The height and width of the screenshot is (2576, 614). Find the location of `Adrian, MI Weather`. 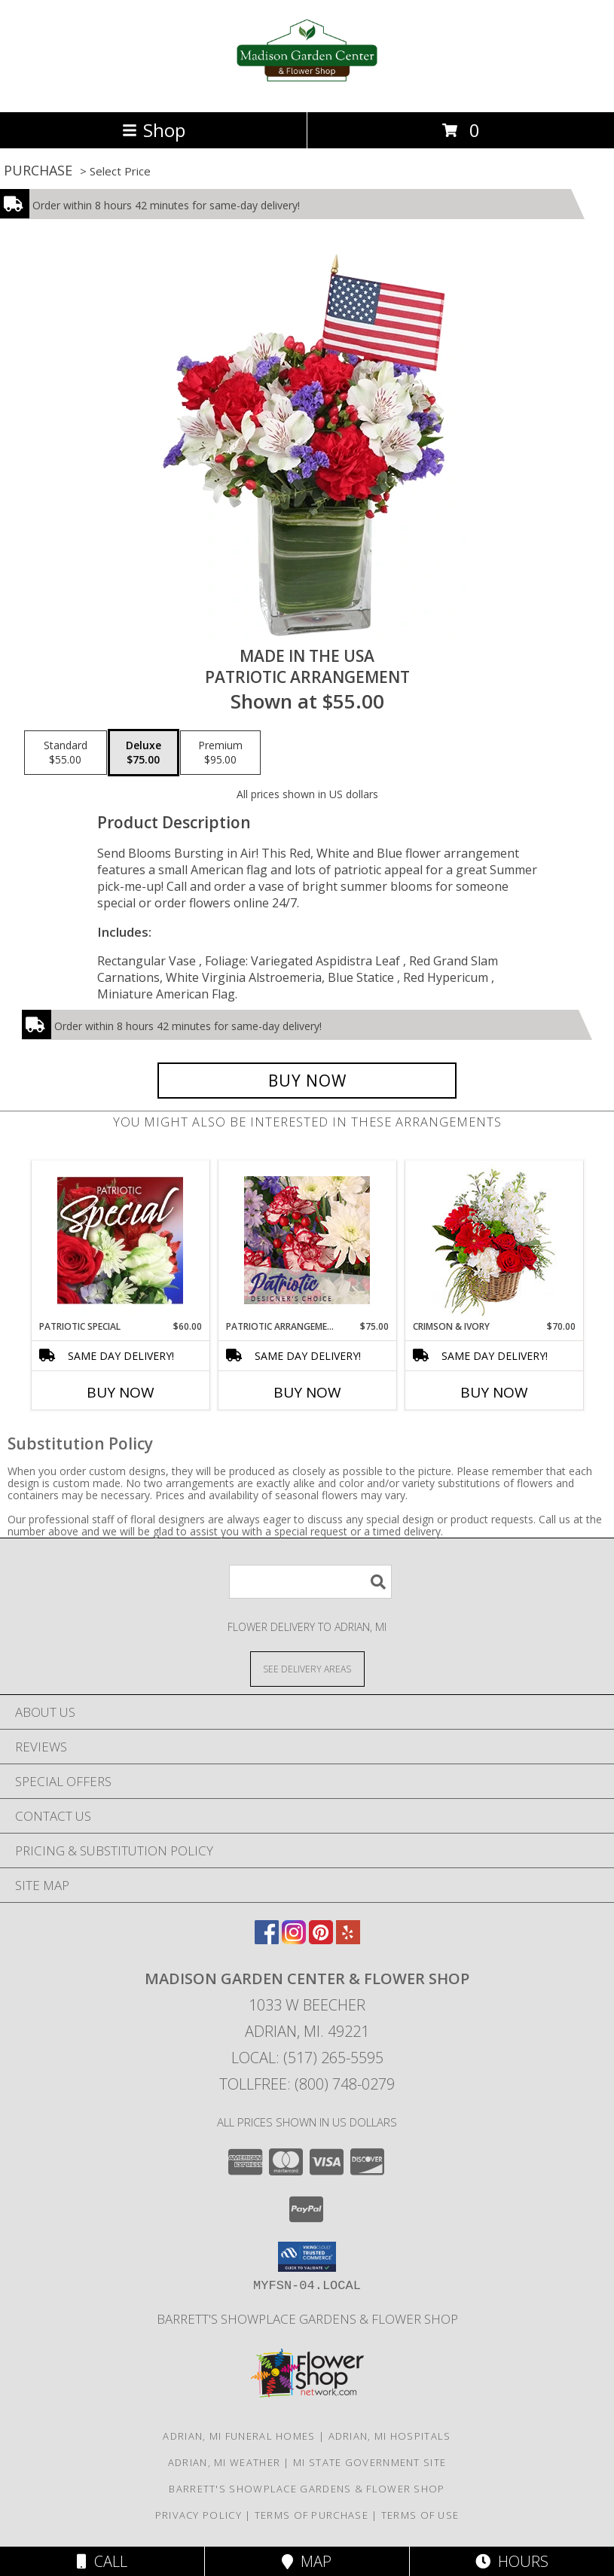

Adrian, MI Weather is located at coordinates (224, 2462).